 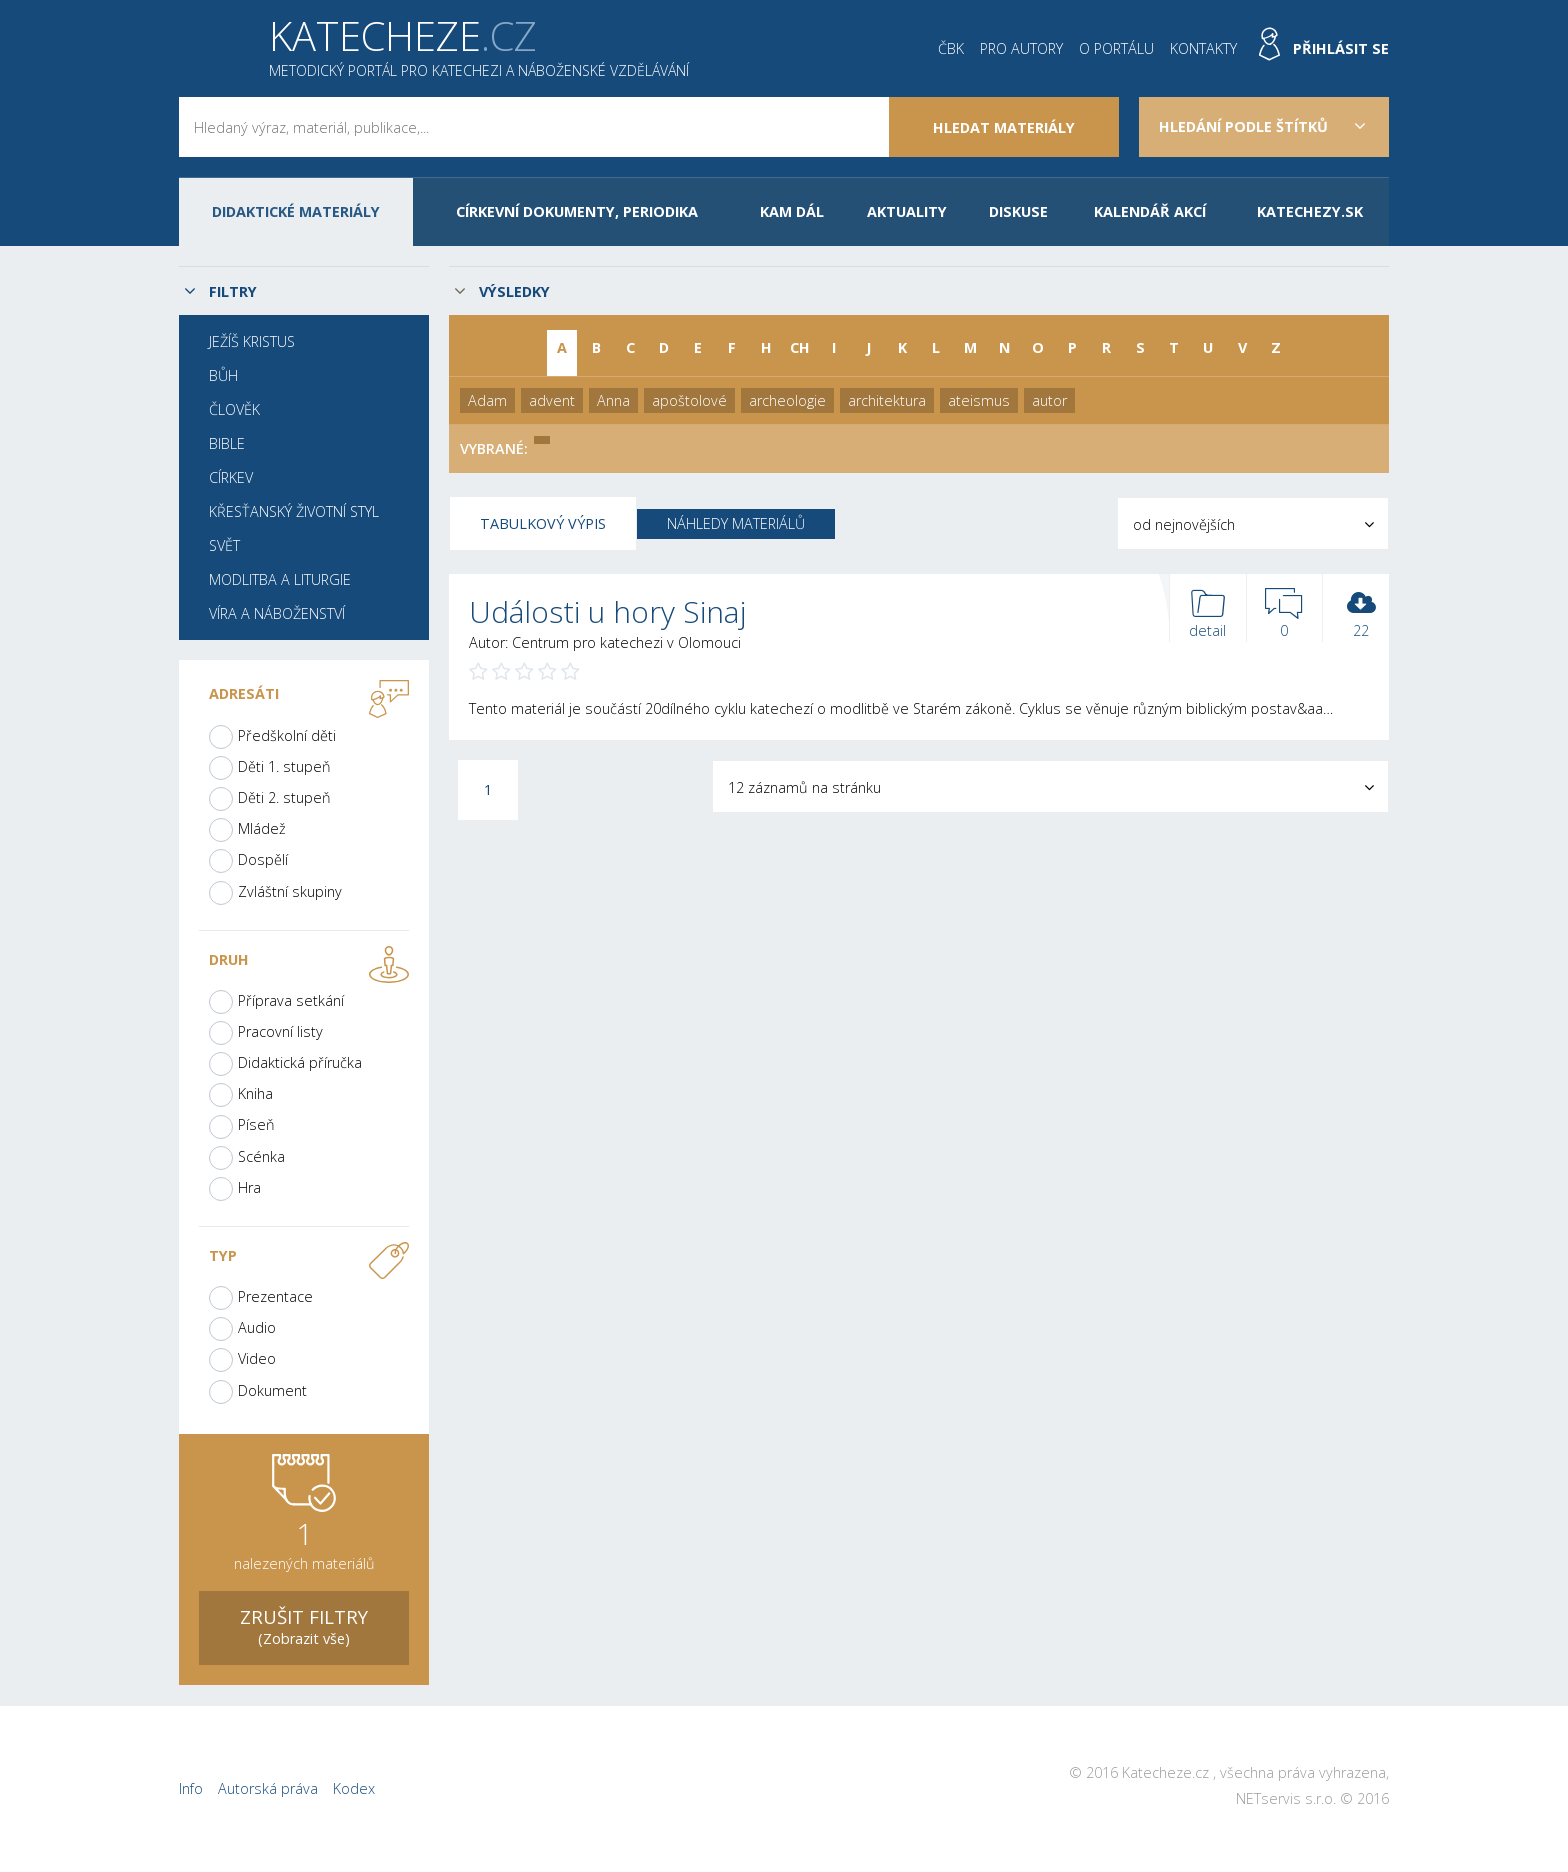 What do you see at coordinates (272, 1390) in the screenshot?
I see `Dokument` at bounding box center [272, 1390].